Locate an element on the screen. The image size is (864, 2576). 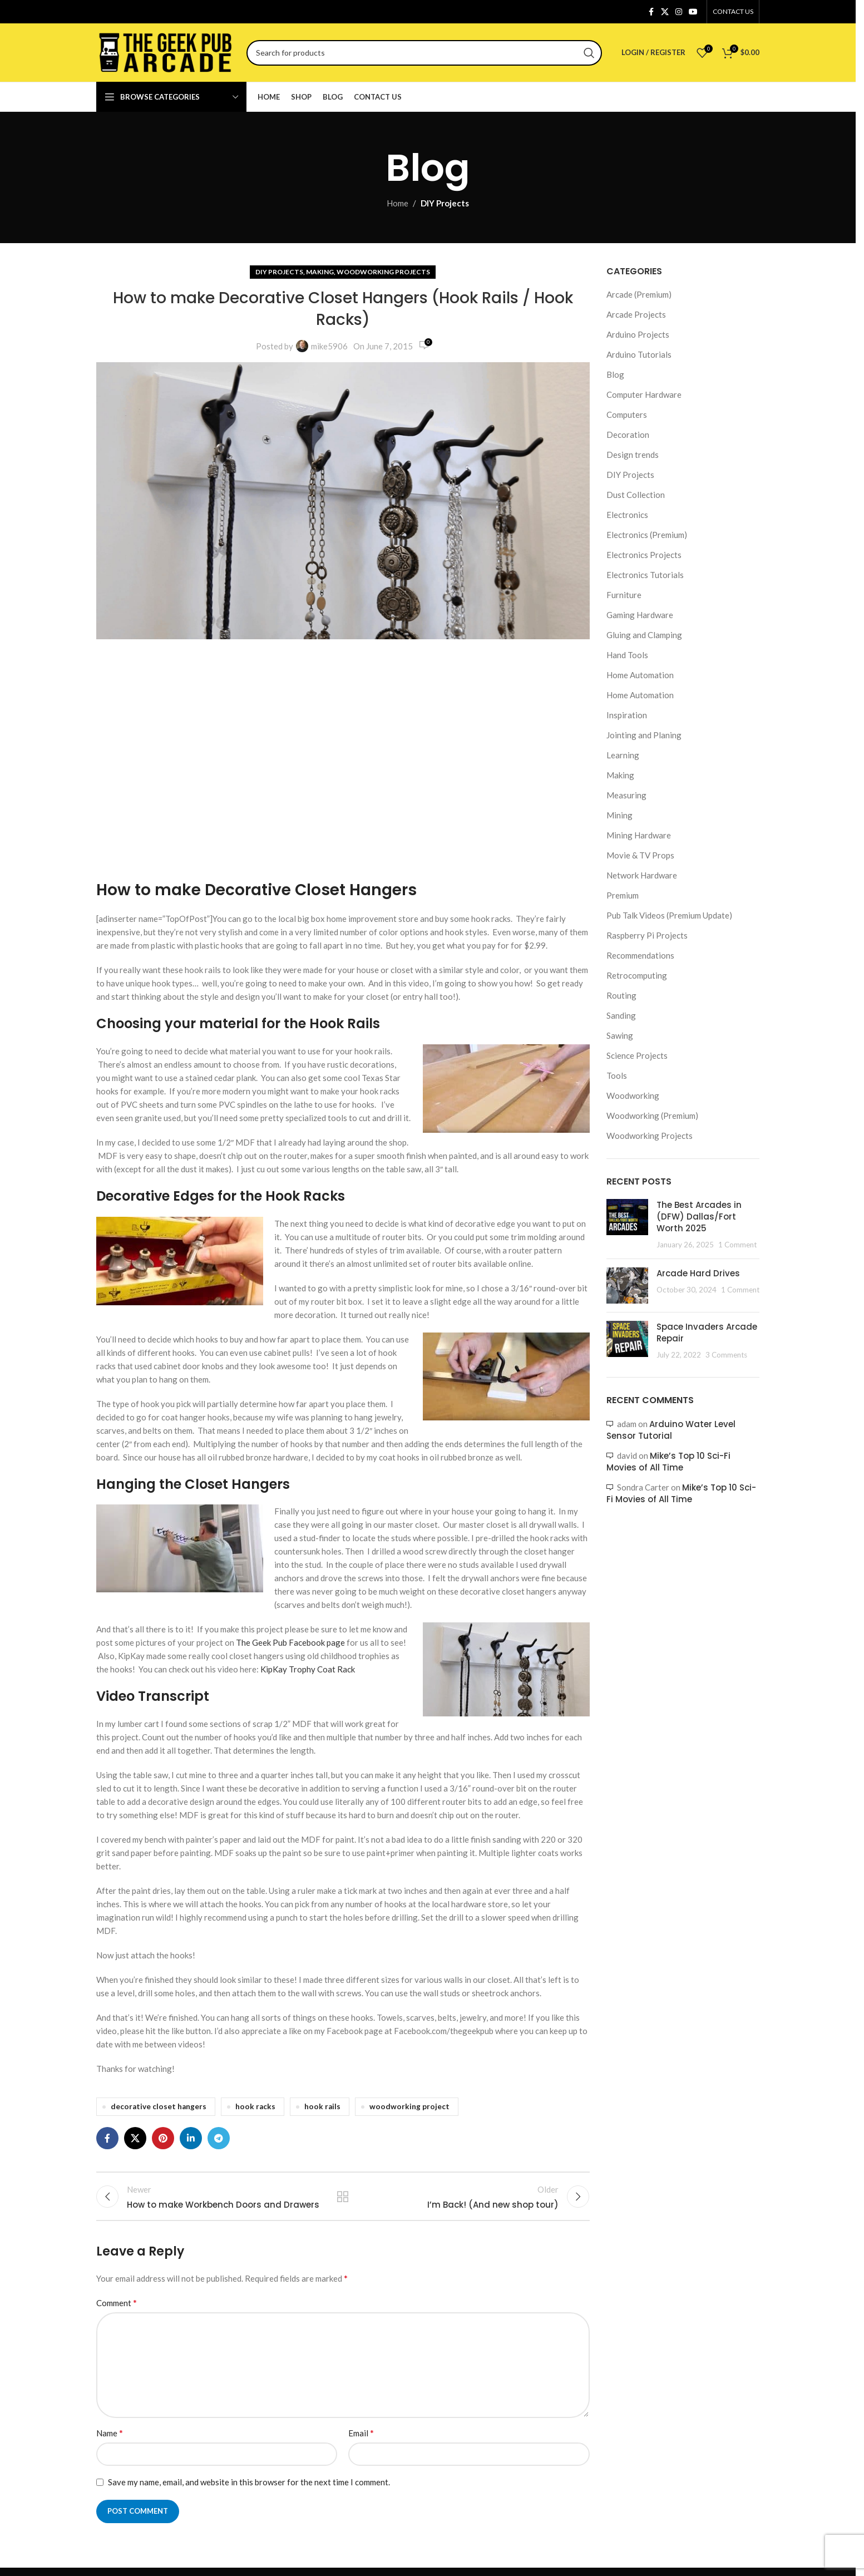
Computers is located at coordinates (626, 414).